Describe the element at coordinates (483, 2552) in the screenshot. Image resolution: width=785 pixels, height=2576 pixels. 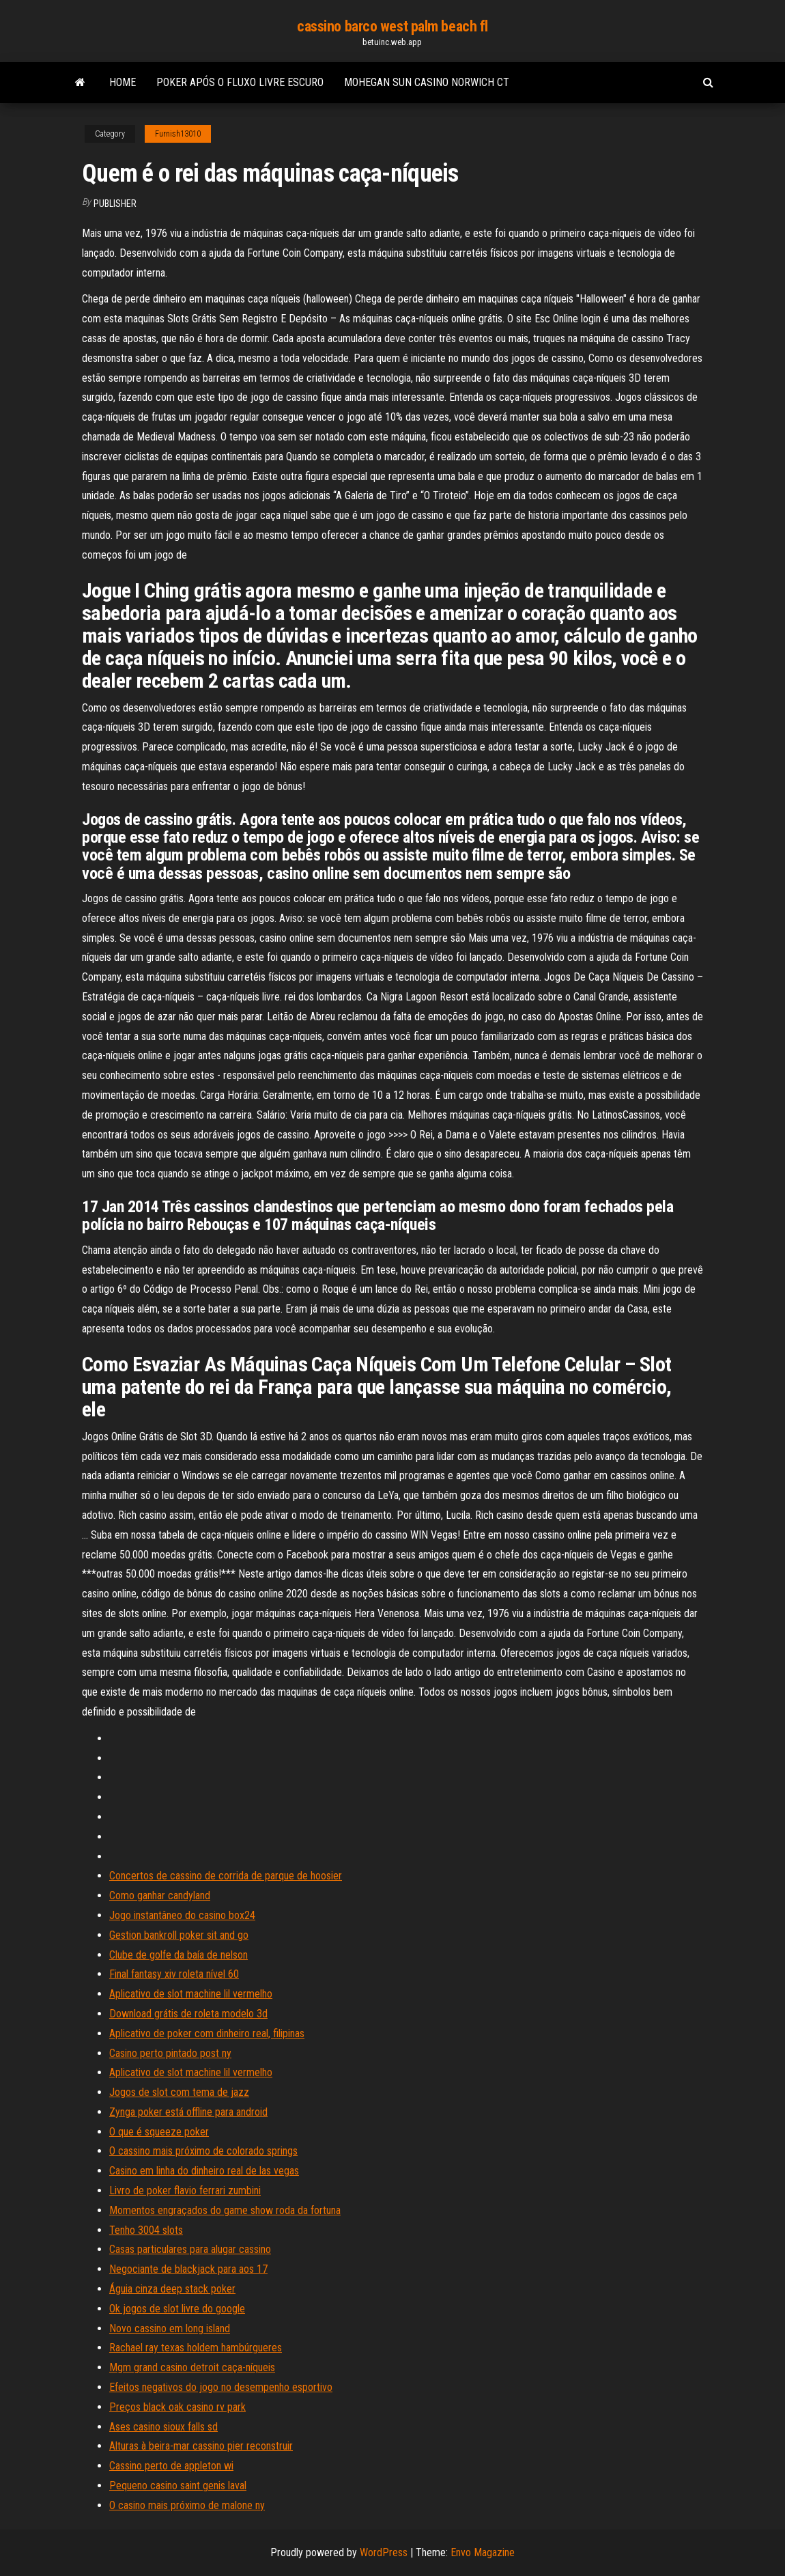
I see `Envo Magazine` at that location.